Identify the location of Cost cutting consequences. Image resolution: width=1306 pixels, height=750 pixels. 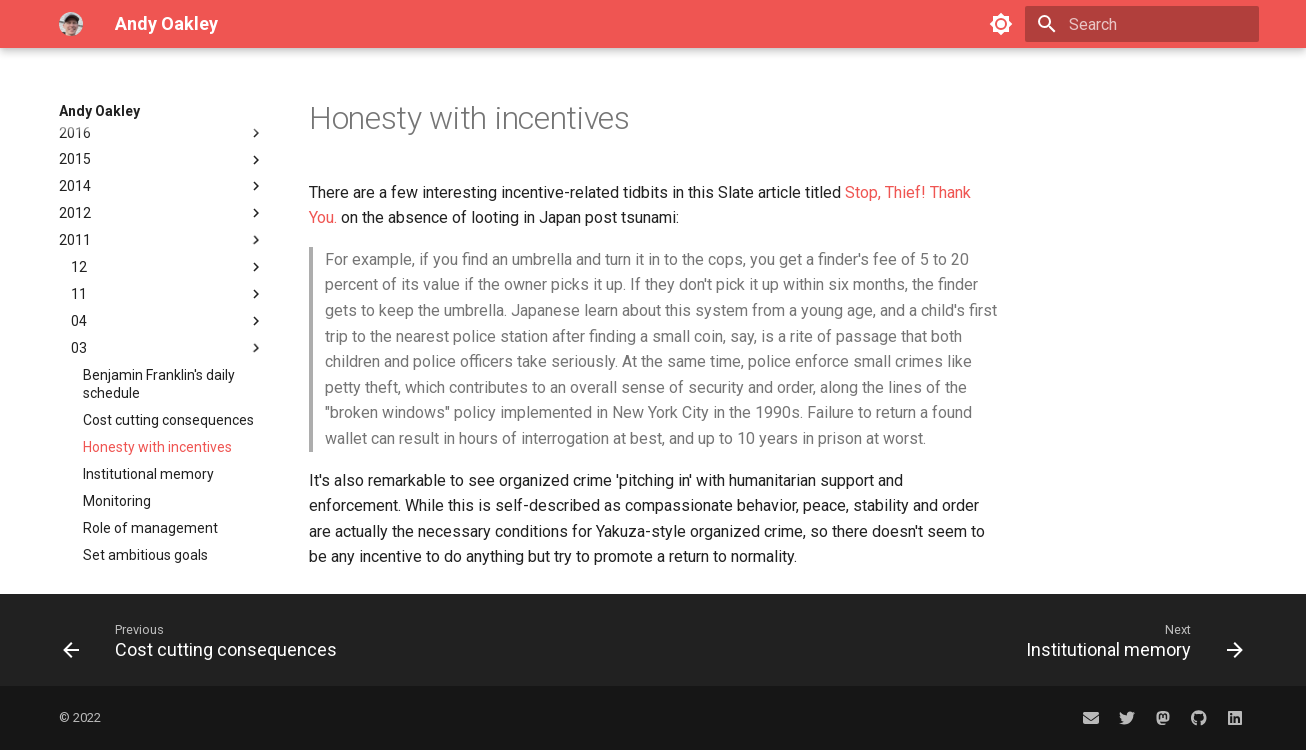
(168, 318).